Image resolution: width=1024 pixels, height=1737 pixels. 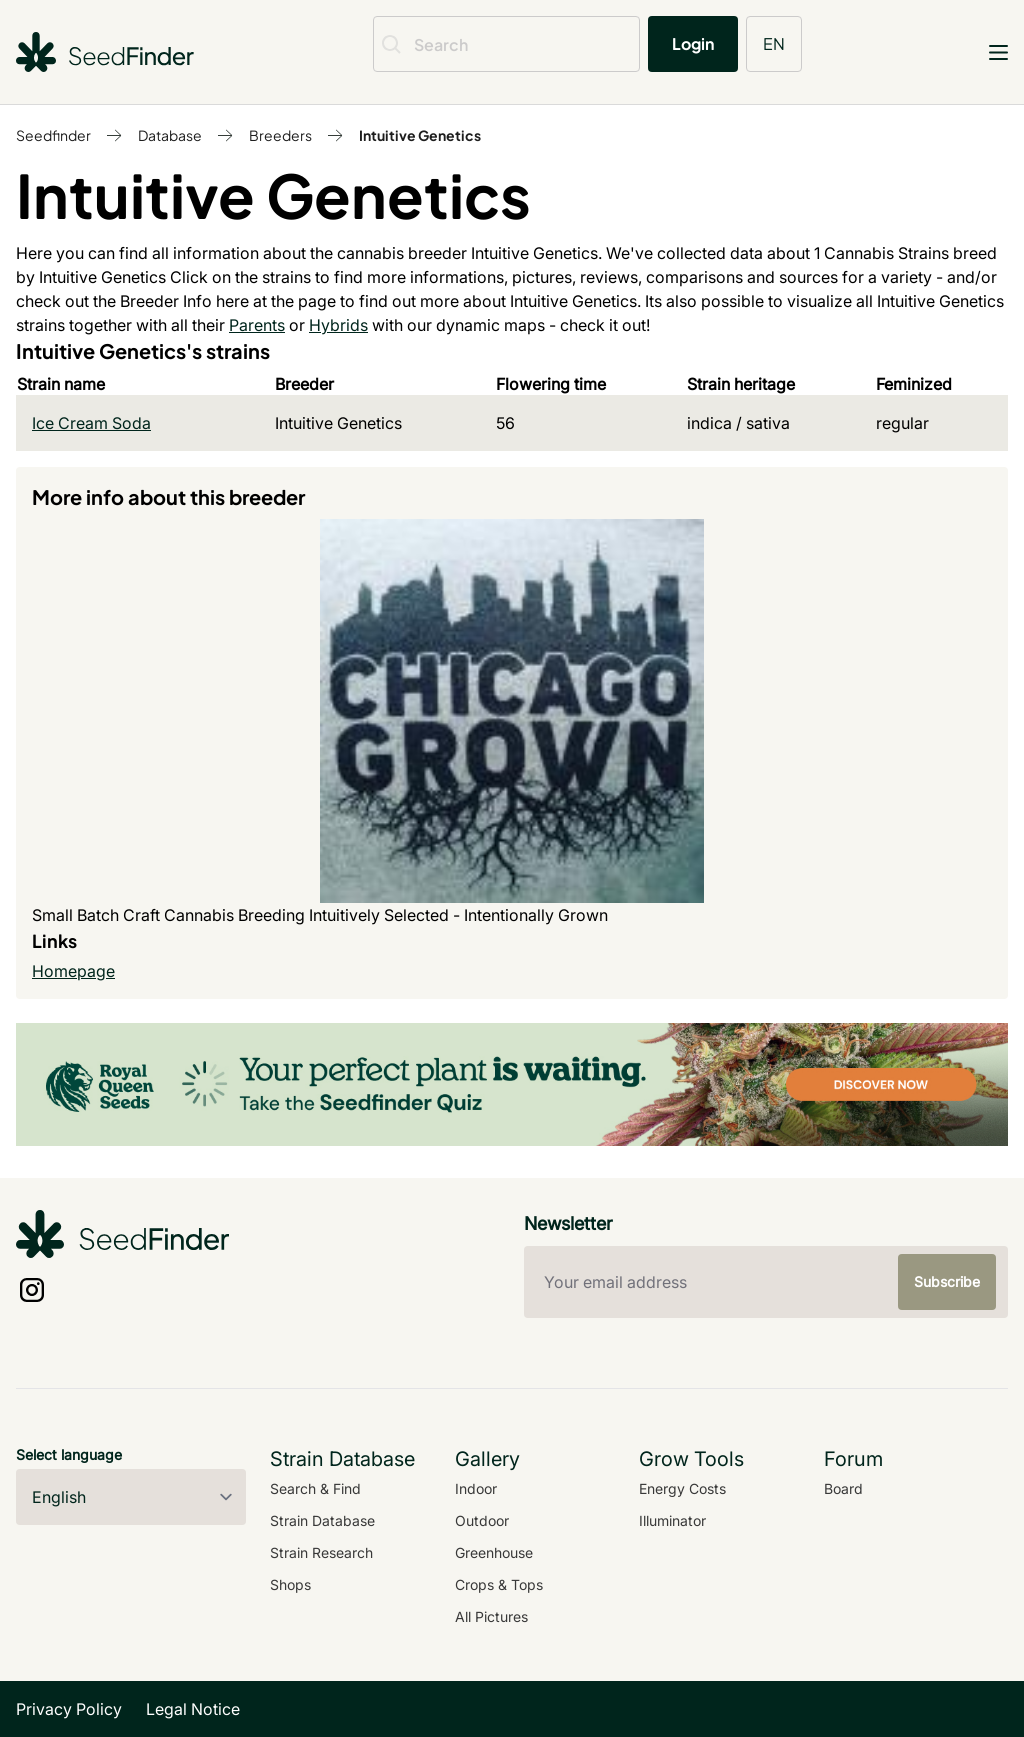 I want to click on Search & Find, so click(x=315, y=1488).